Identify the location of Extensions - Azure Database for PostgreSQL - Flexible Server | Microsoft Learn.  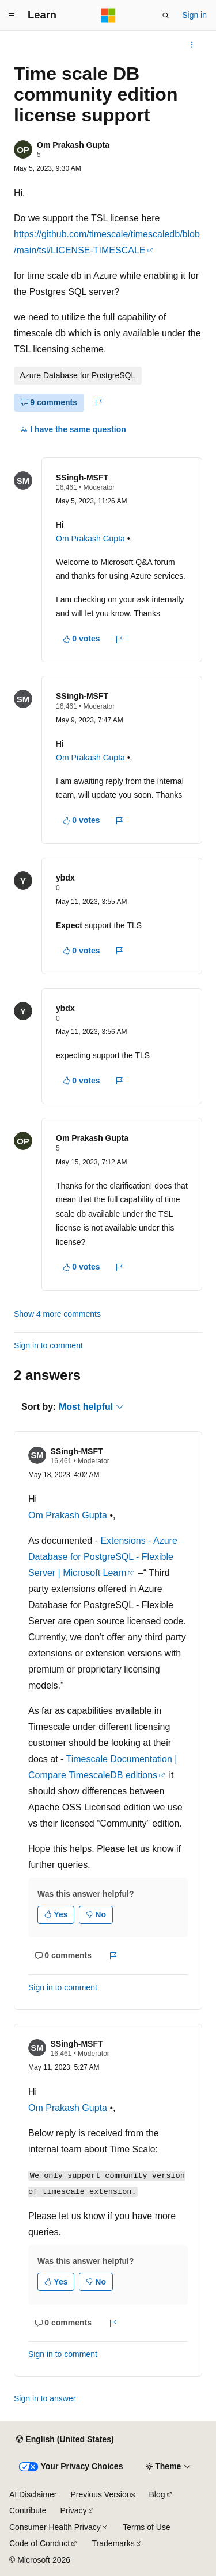
(102, 1557).